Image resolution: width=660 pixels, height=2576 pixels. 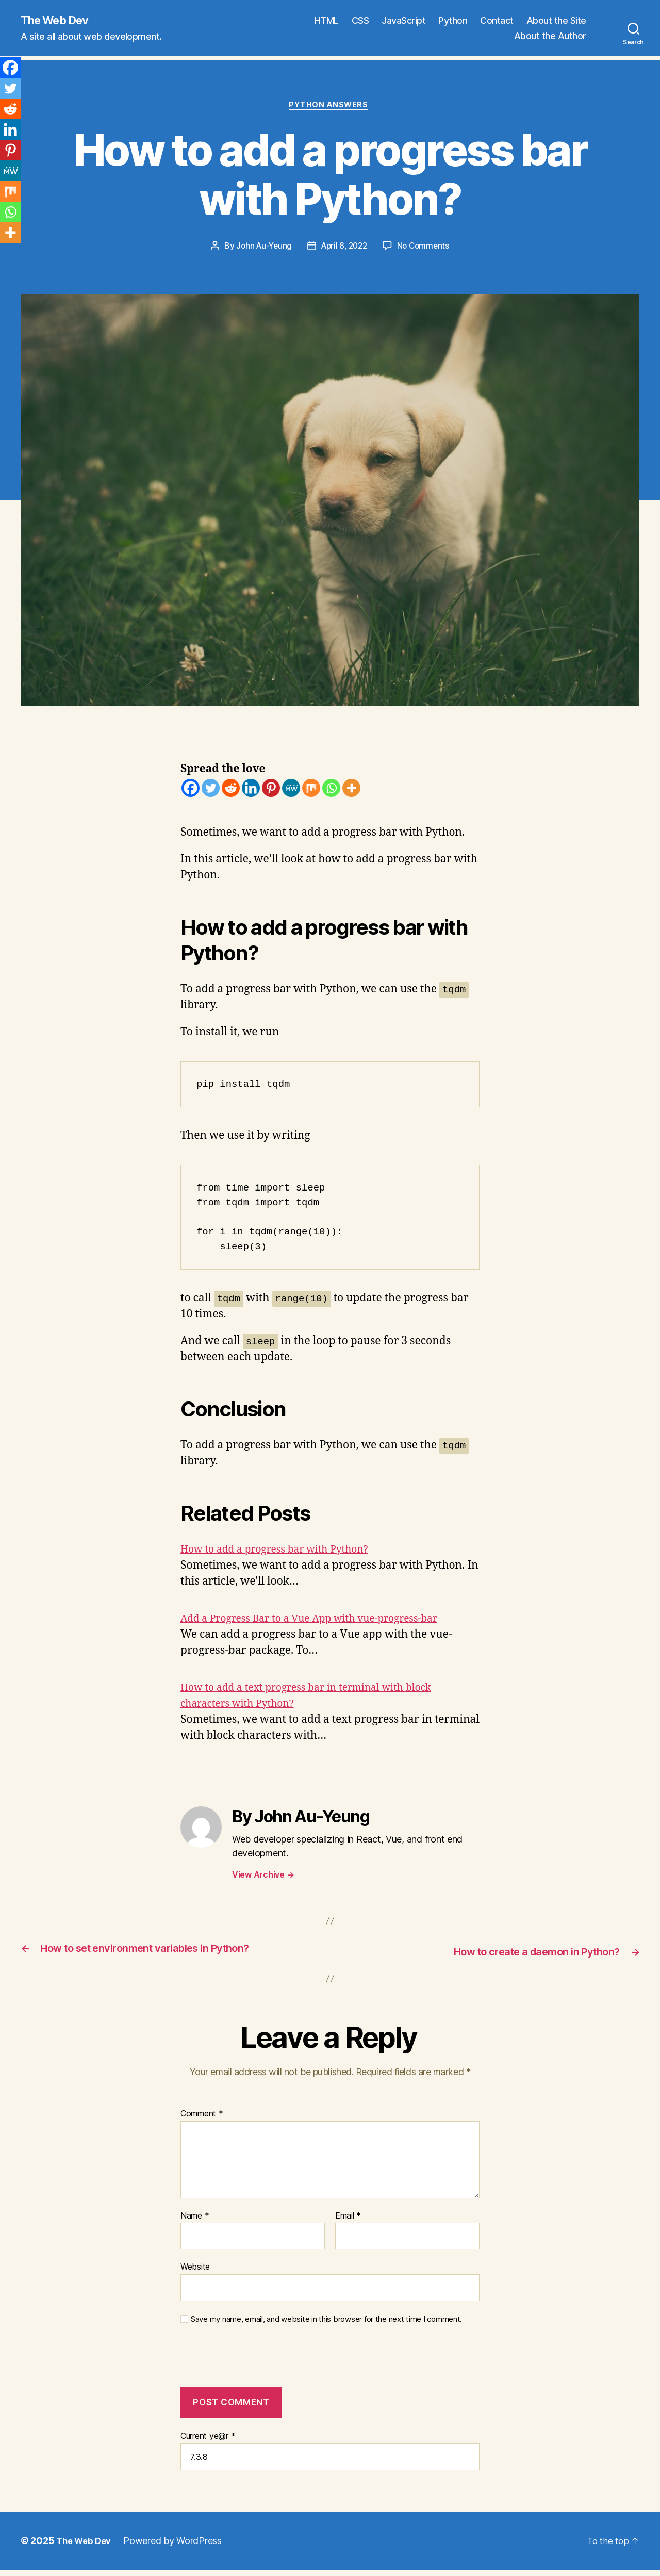 I want to click on About the Site, so click(x=556, y=20).